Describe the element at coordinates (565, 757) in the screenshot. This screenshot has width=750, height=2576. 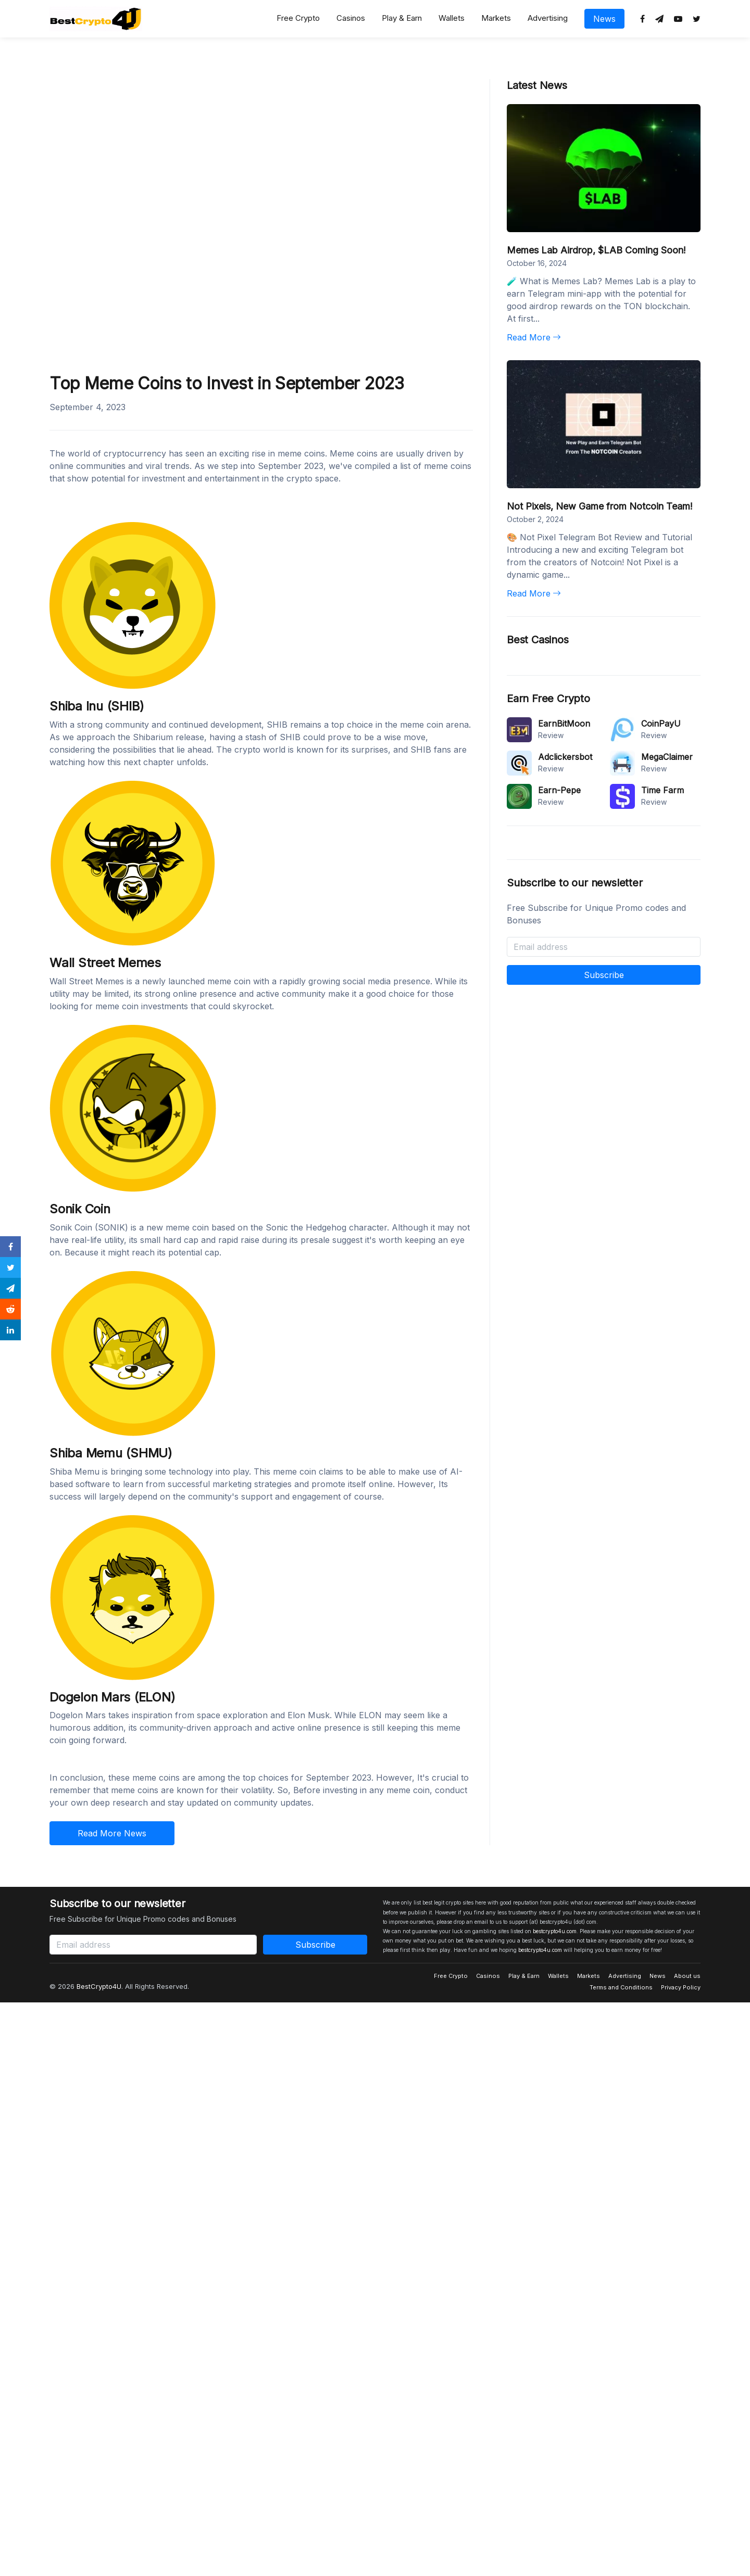
I see `Adclickersbot` at that location.